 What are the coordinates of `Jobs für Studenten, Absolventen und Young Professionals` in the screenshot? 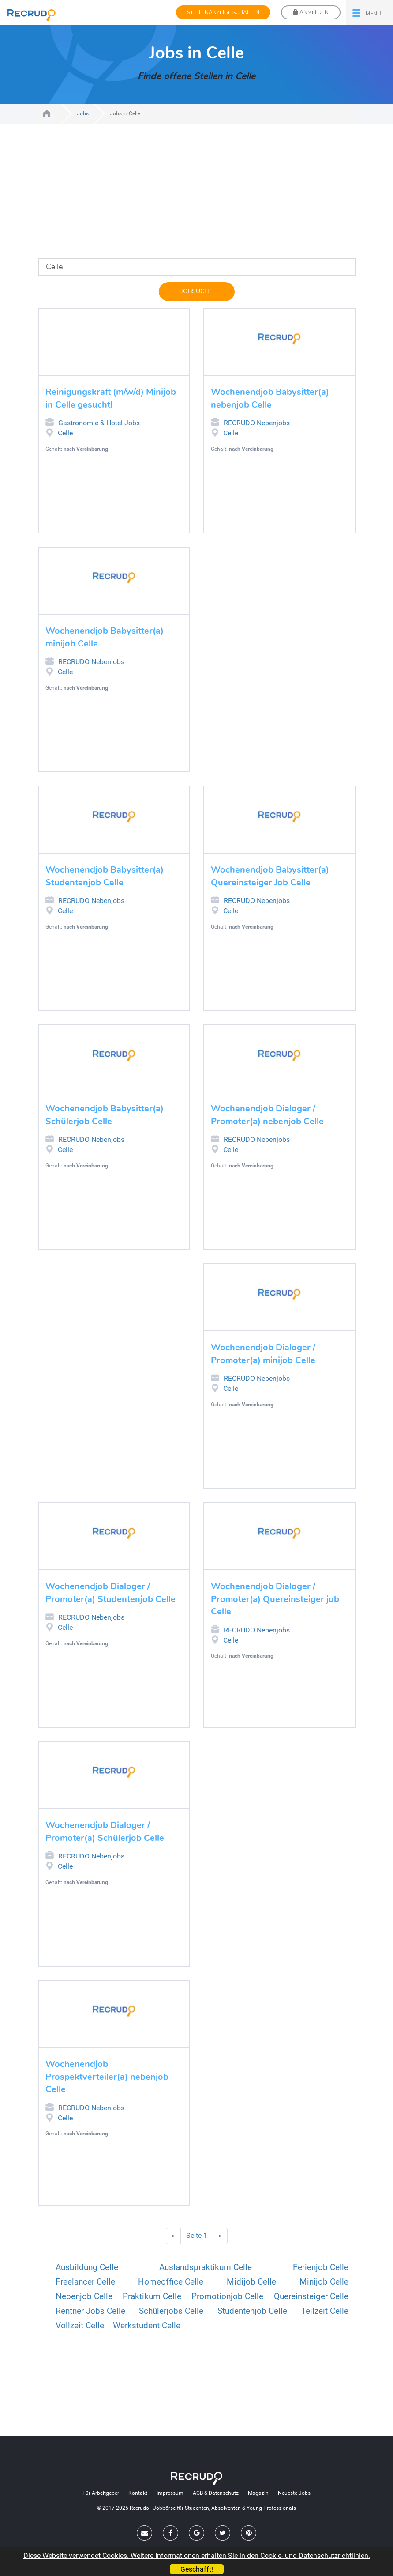 It's located at (47, 114).